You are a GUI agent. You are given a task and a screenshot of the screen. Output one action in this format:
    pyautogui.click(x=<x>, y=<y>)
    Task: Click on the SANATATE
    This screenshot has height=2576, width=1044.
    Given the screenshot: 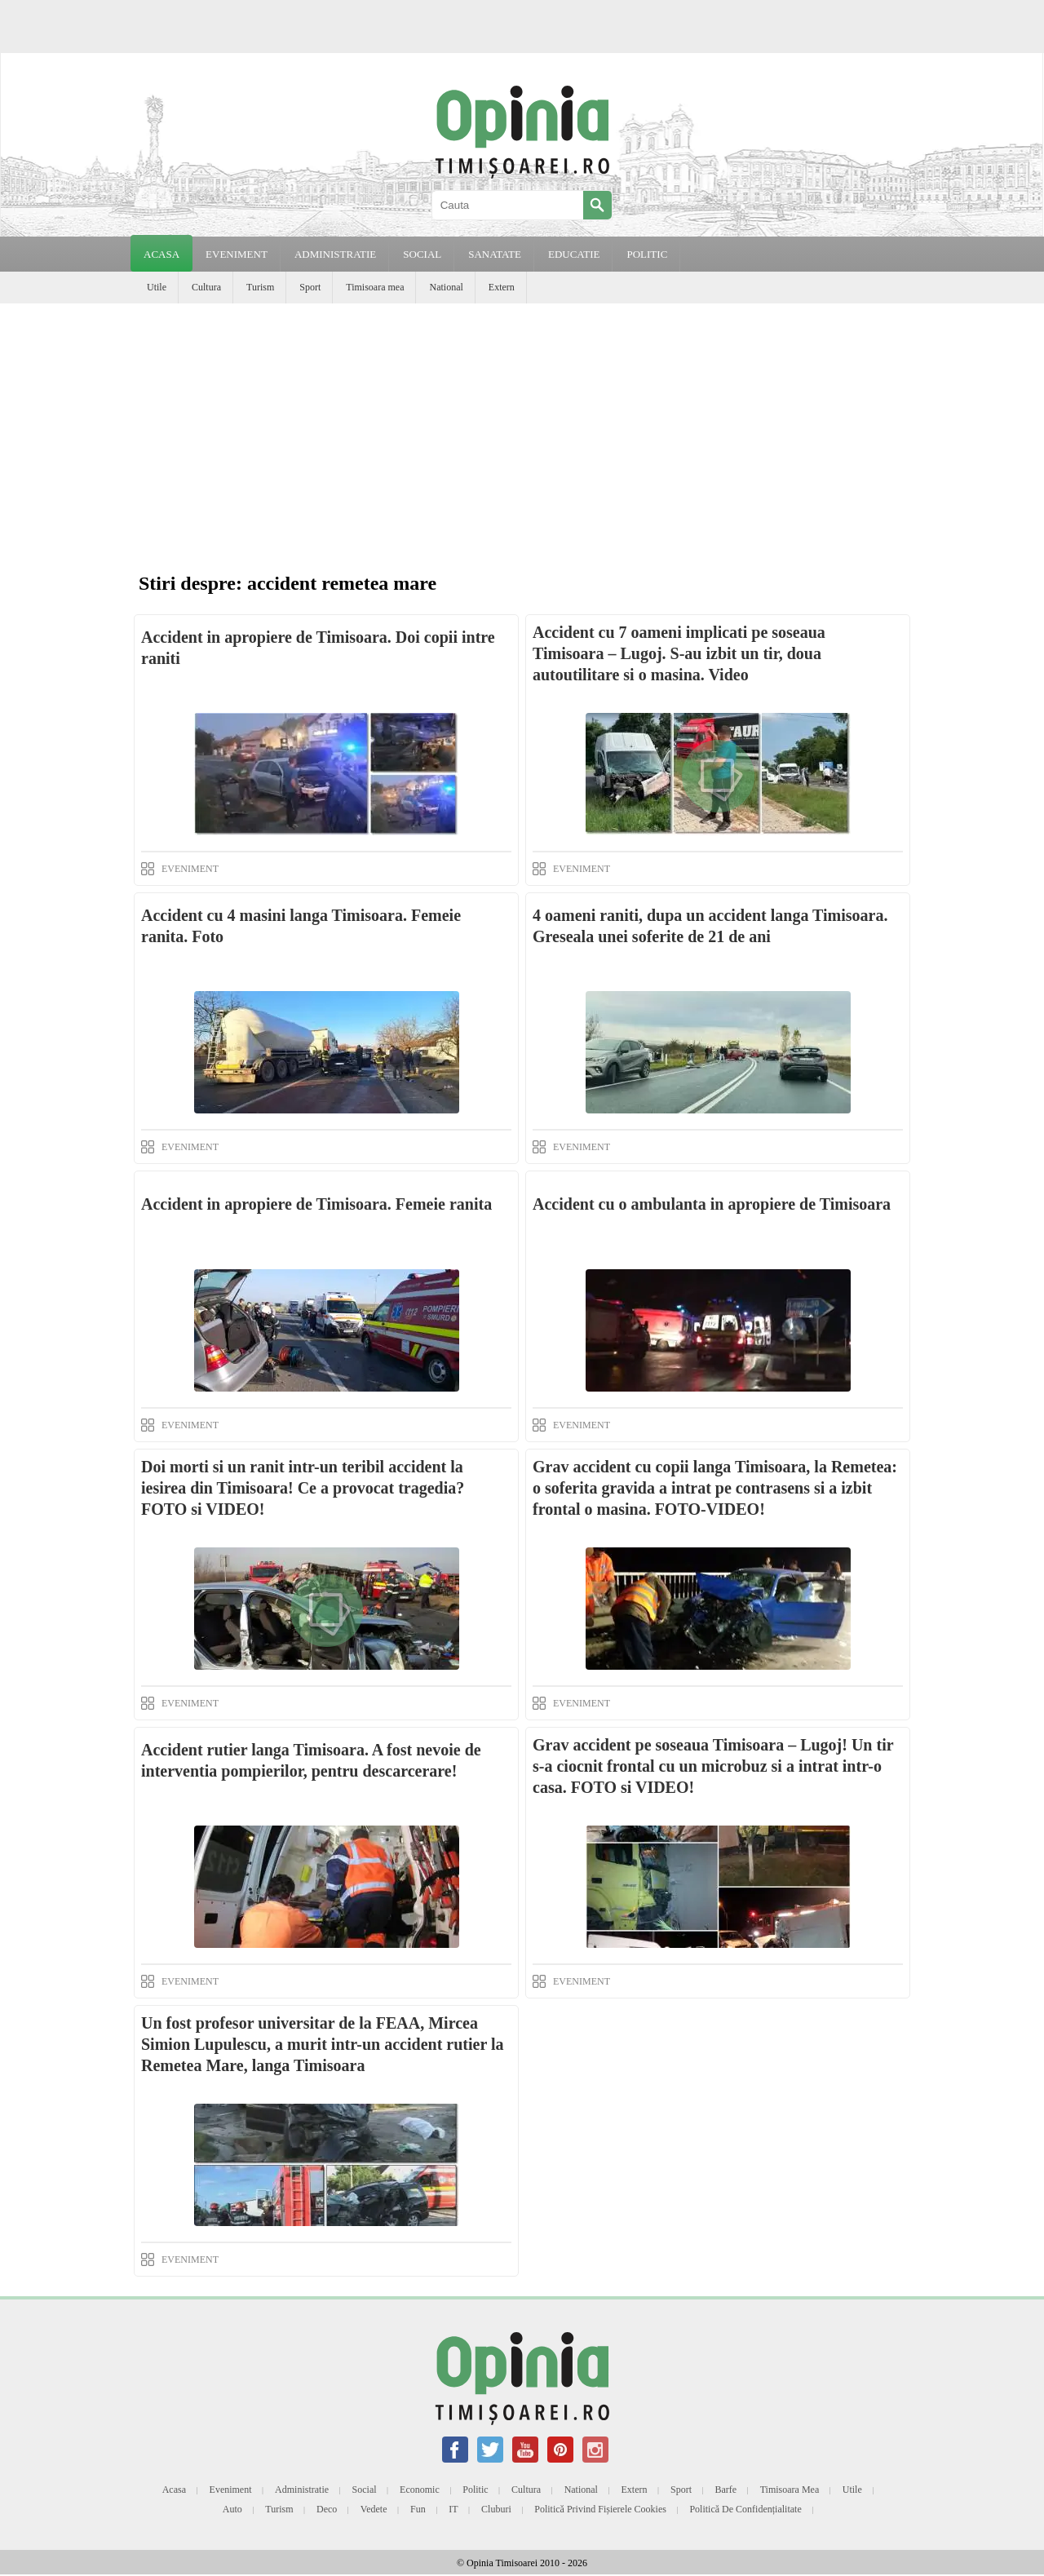 What is the action you would take?
    pyautogui.click(x=494, y=254)
    